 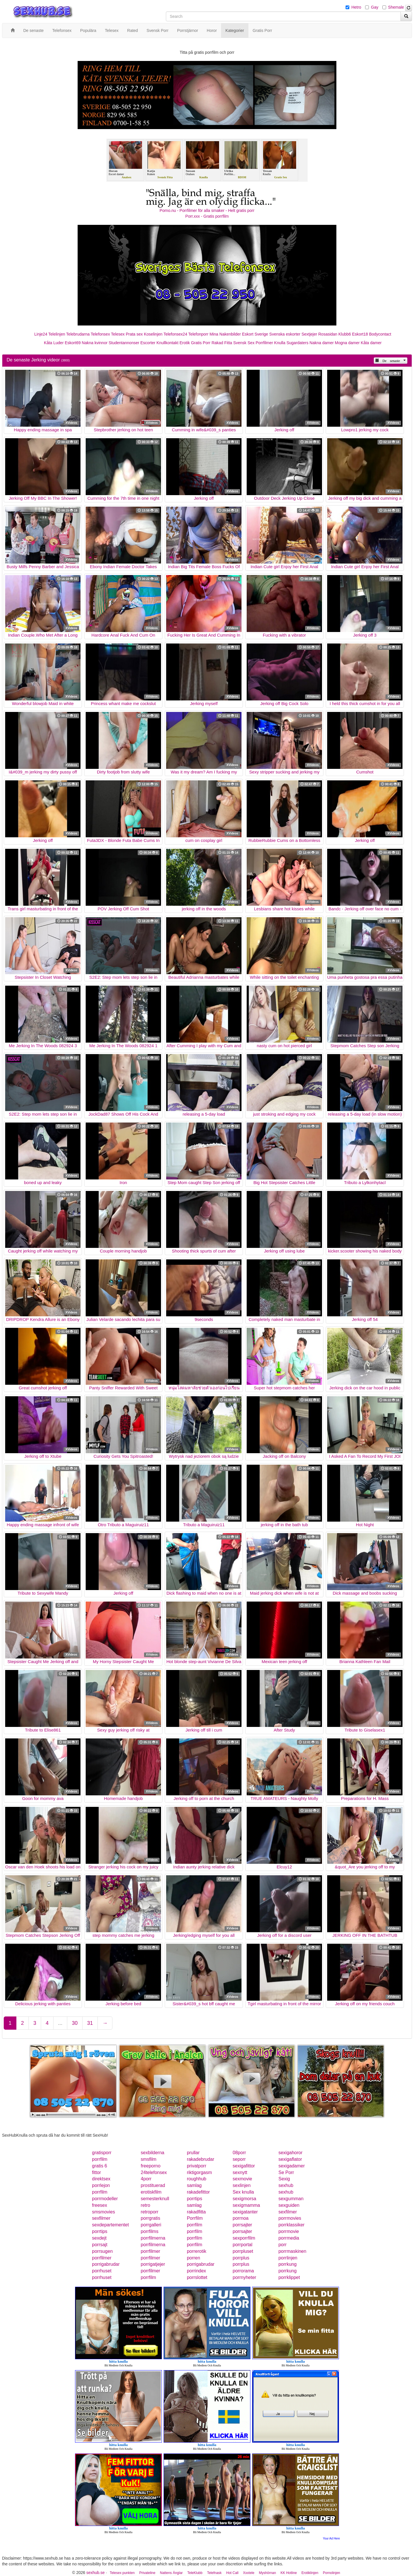 What do you see at coordinates (95, 2572) in the screenshot?
I see `sexhub.se` at bounding box center [95, 2572].